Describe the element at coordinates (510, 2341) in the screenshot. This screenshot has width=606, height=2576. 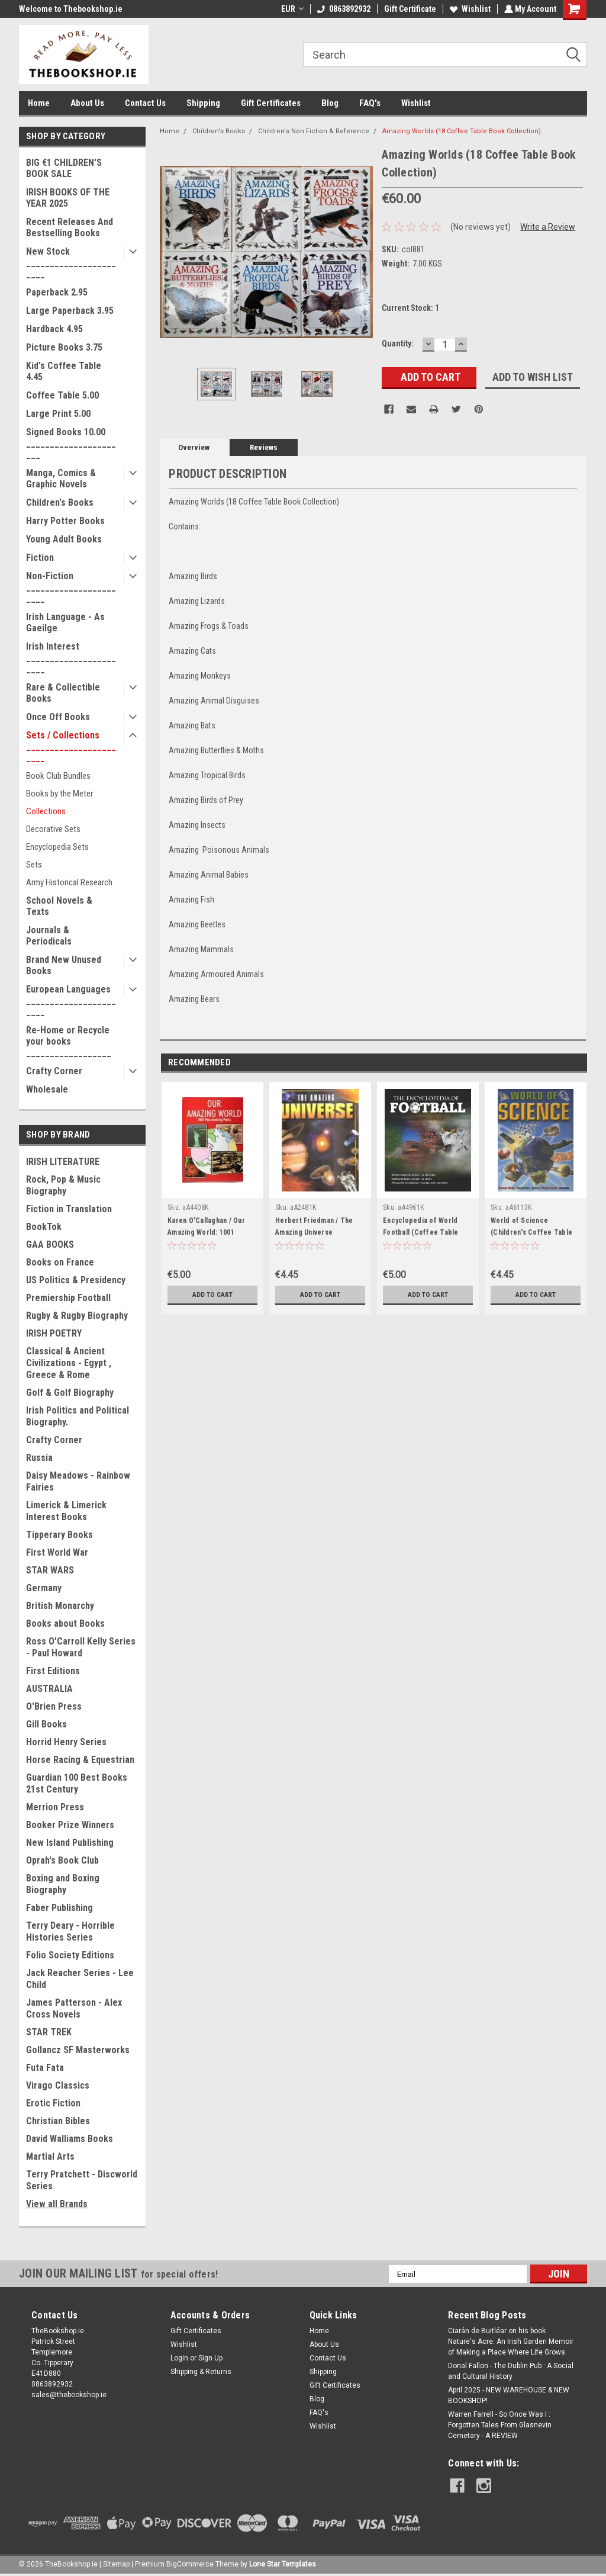
I see `Ciarán de Buitléar on his book Nature's Acre: An Irish Garden Memoir of Making a Place Where Life Grows` at that location.